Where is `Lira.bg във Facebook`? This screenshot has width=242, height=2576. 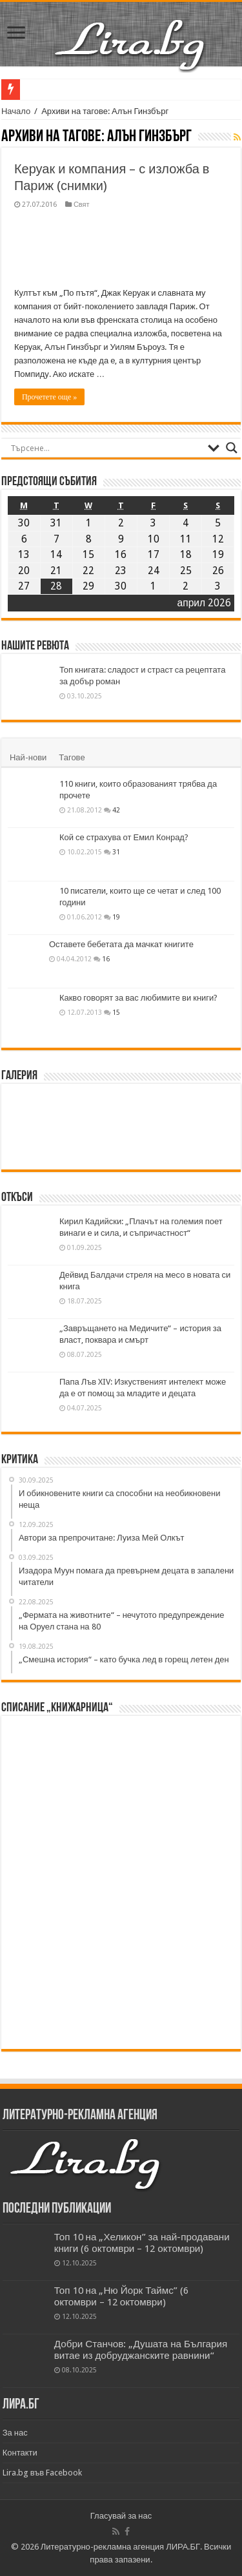
Lira.bg във Facebook is located at coordinates (43, 2472).